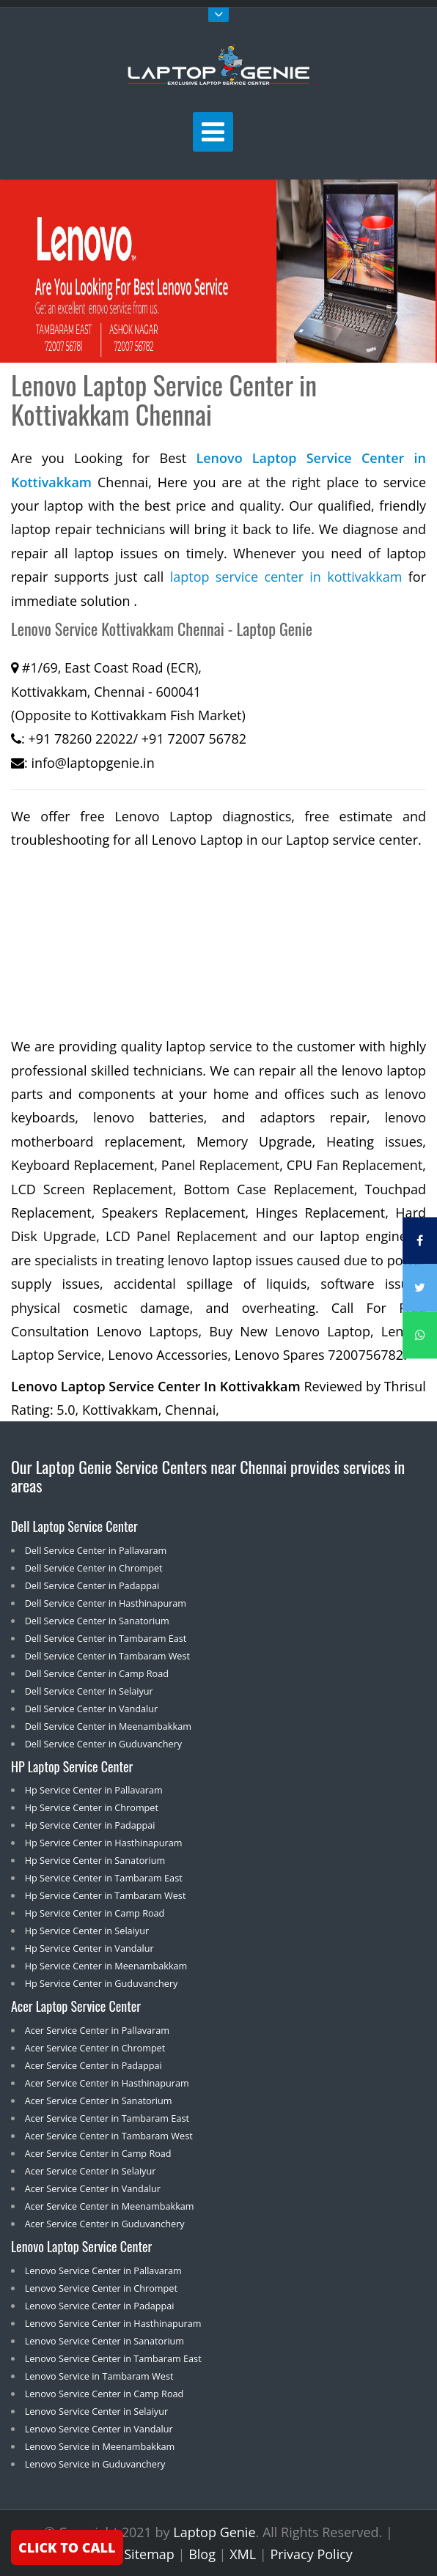  Describe the element at coordinates (105, 2223) in the screenshot. I see `Acer Service Center in Guduvanchery` at that location.